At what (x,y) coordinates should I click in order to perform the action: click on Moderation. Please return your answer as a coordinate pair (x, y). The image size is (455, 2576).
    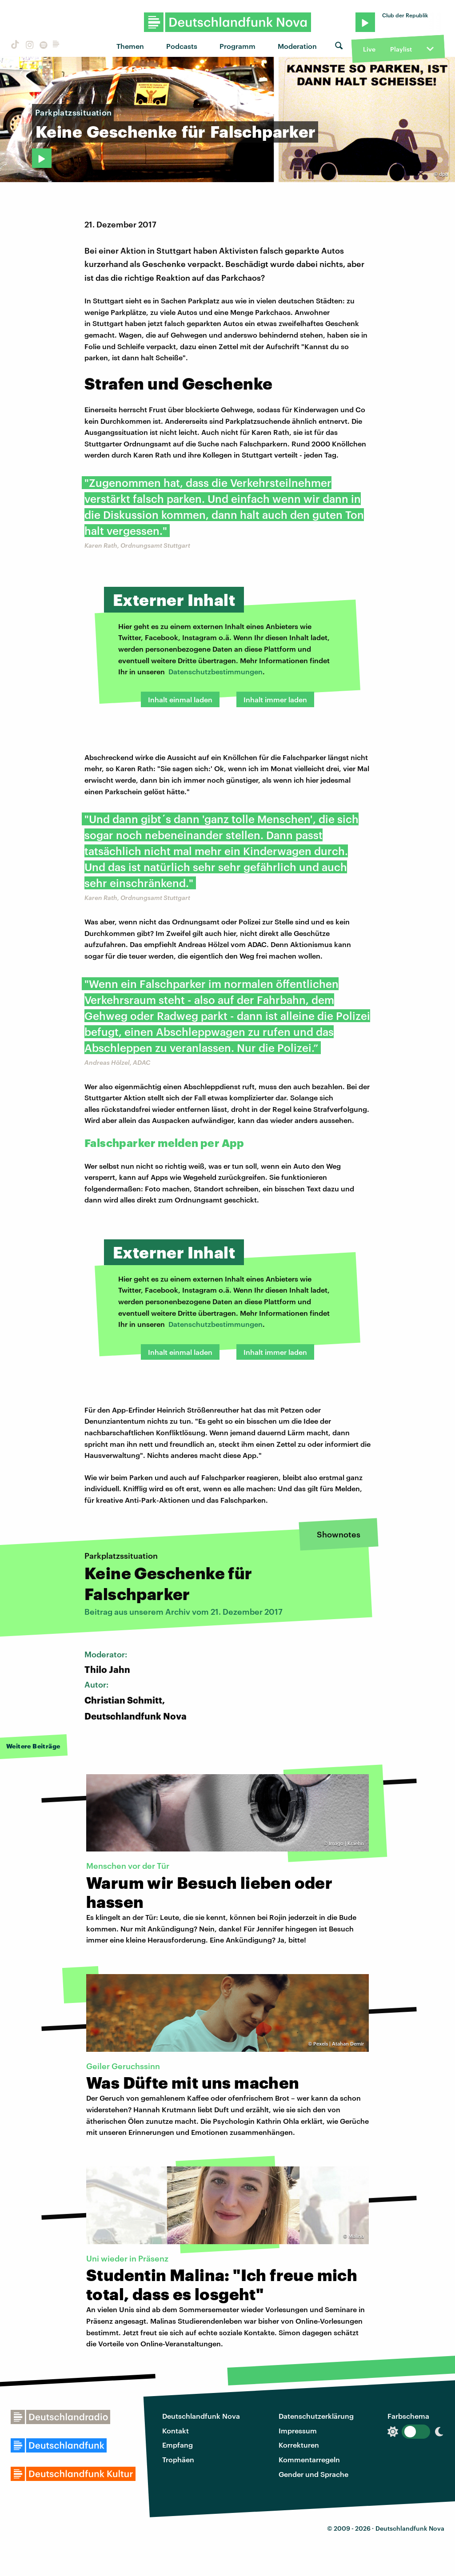
    Looking at the image, I should click on (297, 46).